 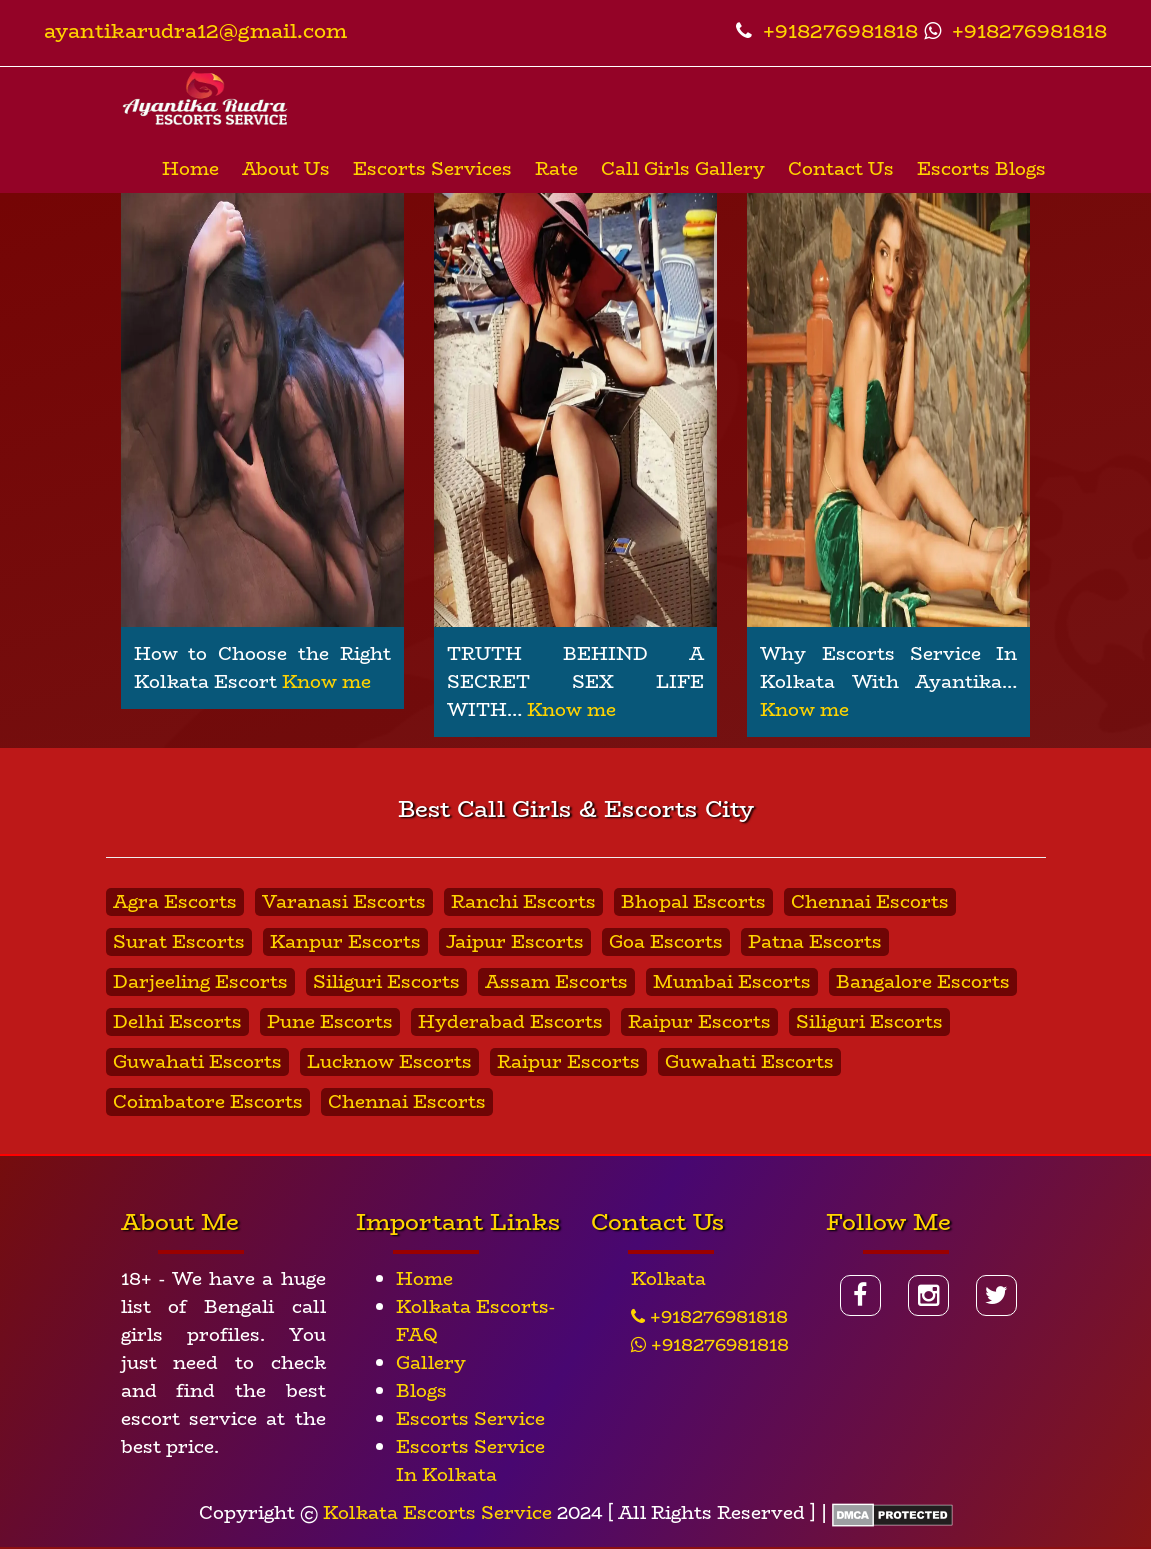 What do you see at coordinates (200, 982) in the screenshot?
I see `Darjeeling Escorts` at bounding box center [200, 982].